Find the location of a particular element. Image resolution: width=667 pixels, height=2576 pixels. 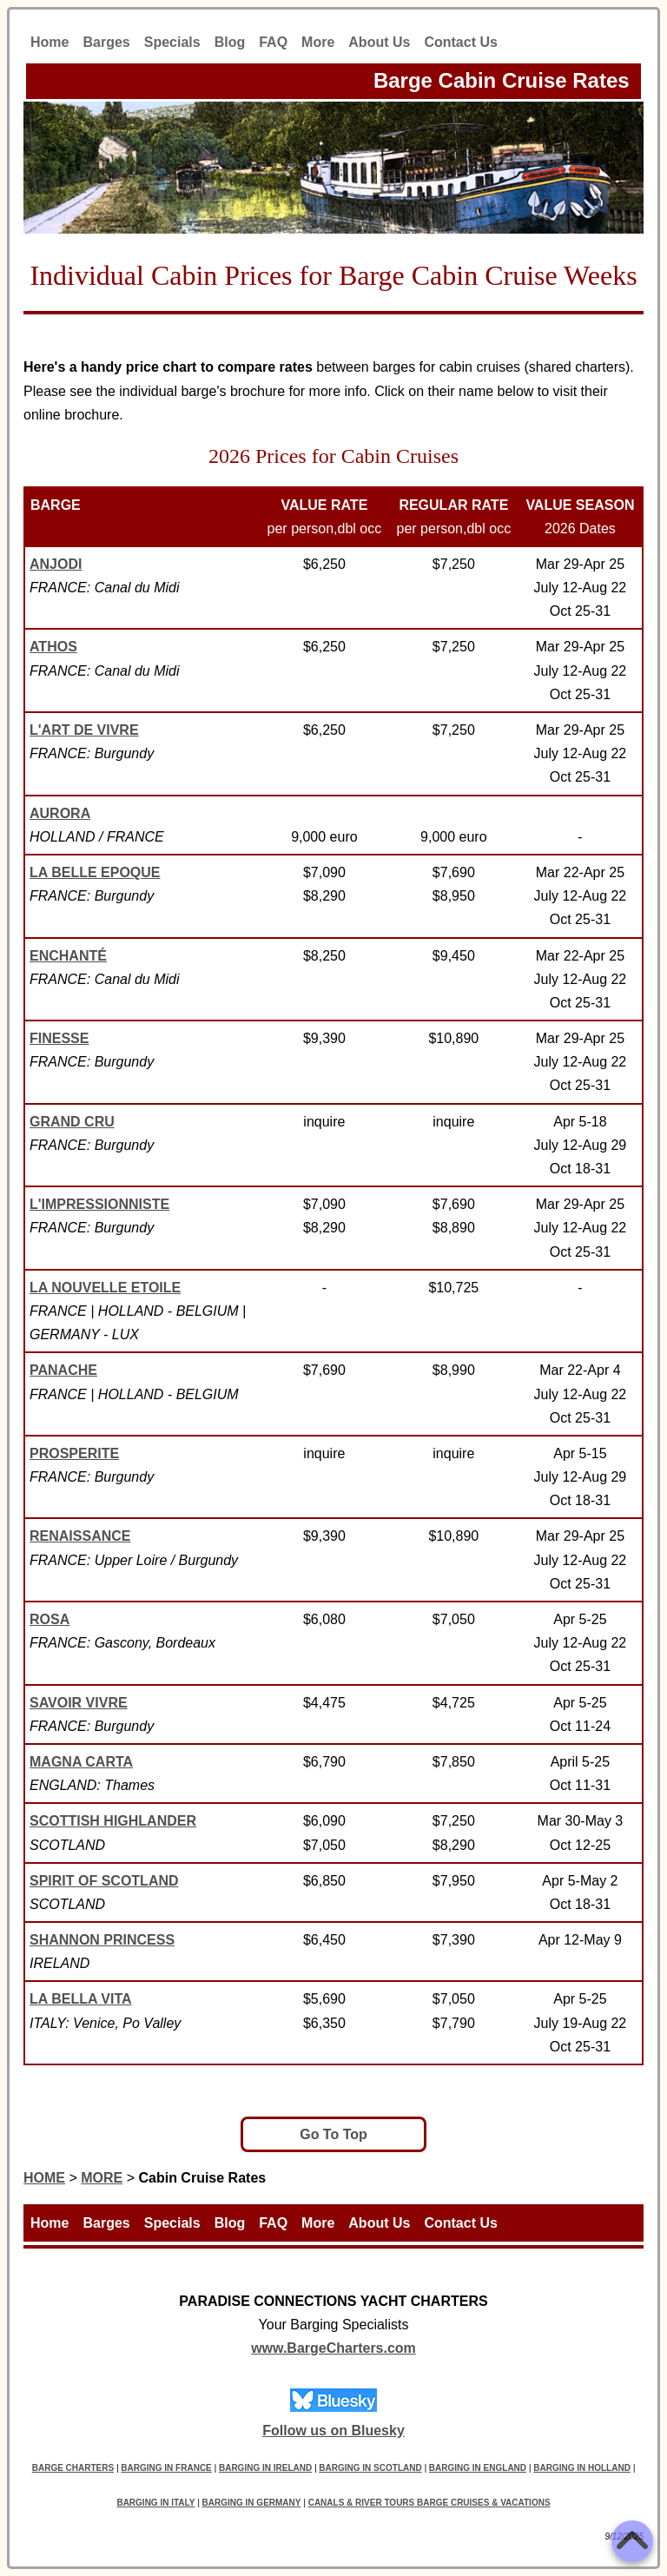

PROSPERITE is located at coordinates (74, 1453).